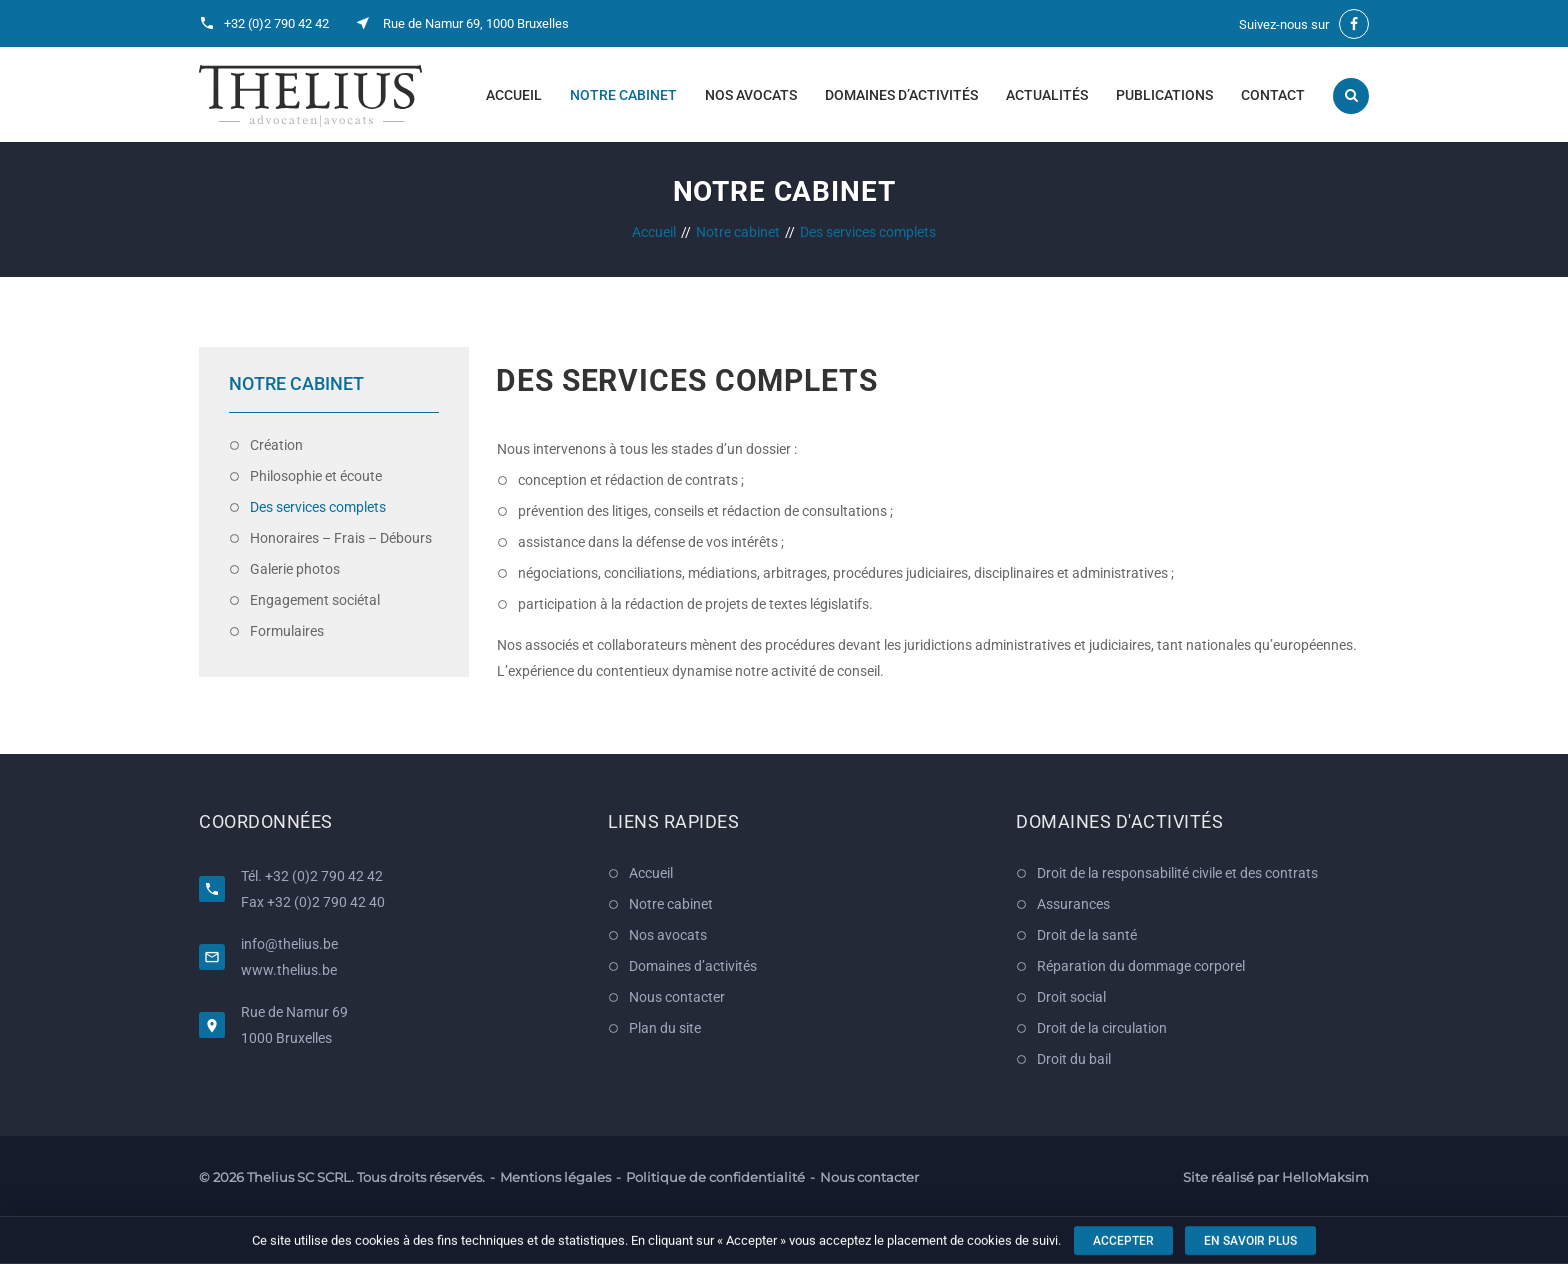  I want to click on Engagement sociétal, so click(315, 600).